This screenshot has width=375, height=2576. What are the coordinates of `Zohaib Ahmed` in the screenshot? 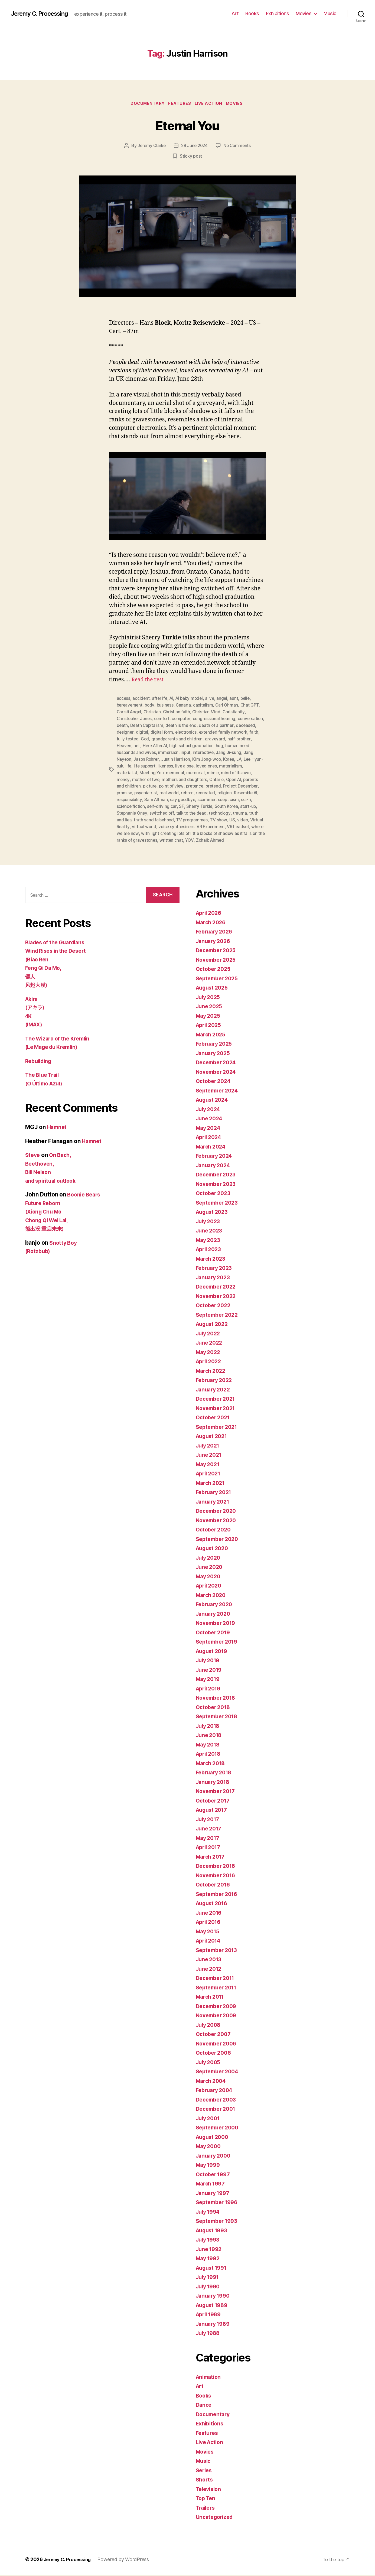 It's located at (131, 842).